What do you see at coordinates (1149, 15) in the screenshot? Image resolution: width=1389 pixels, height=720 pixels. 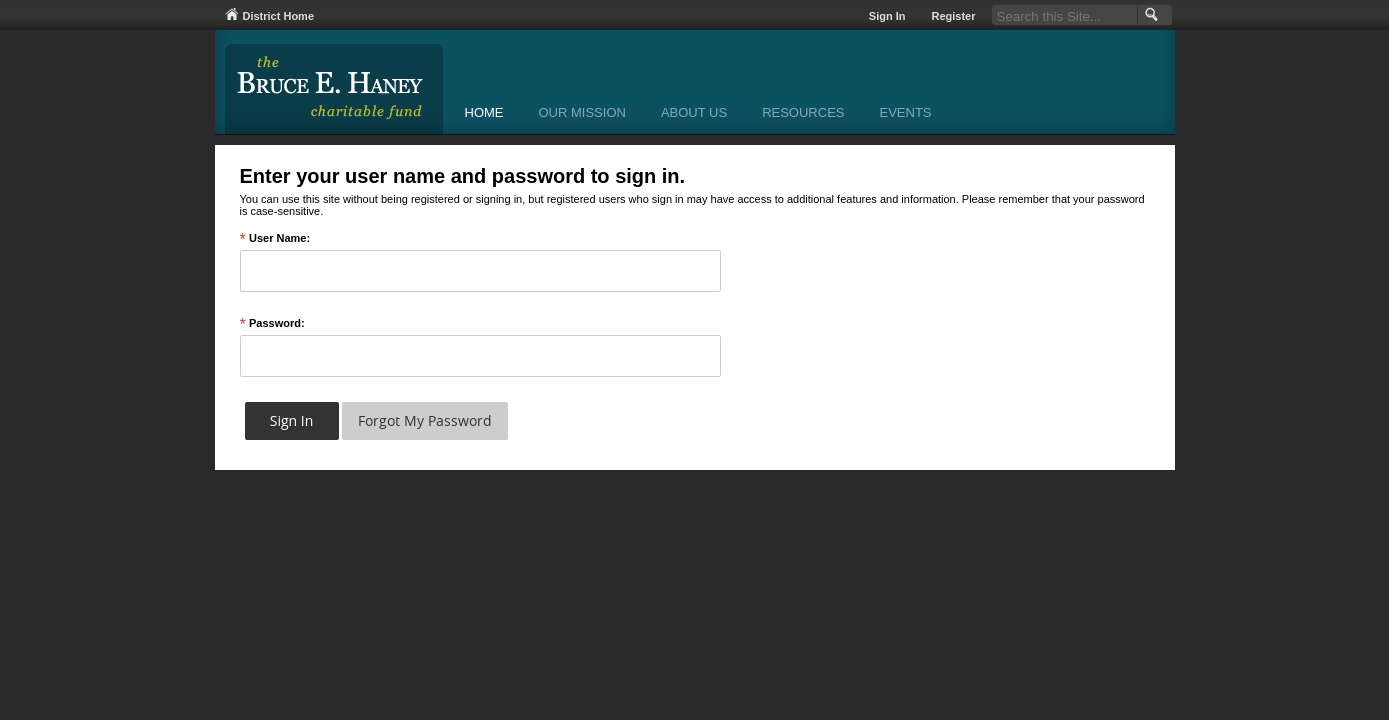 I see `[button]` at bounding box center [1149, 15].